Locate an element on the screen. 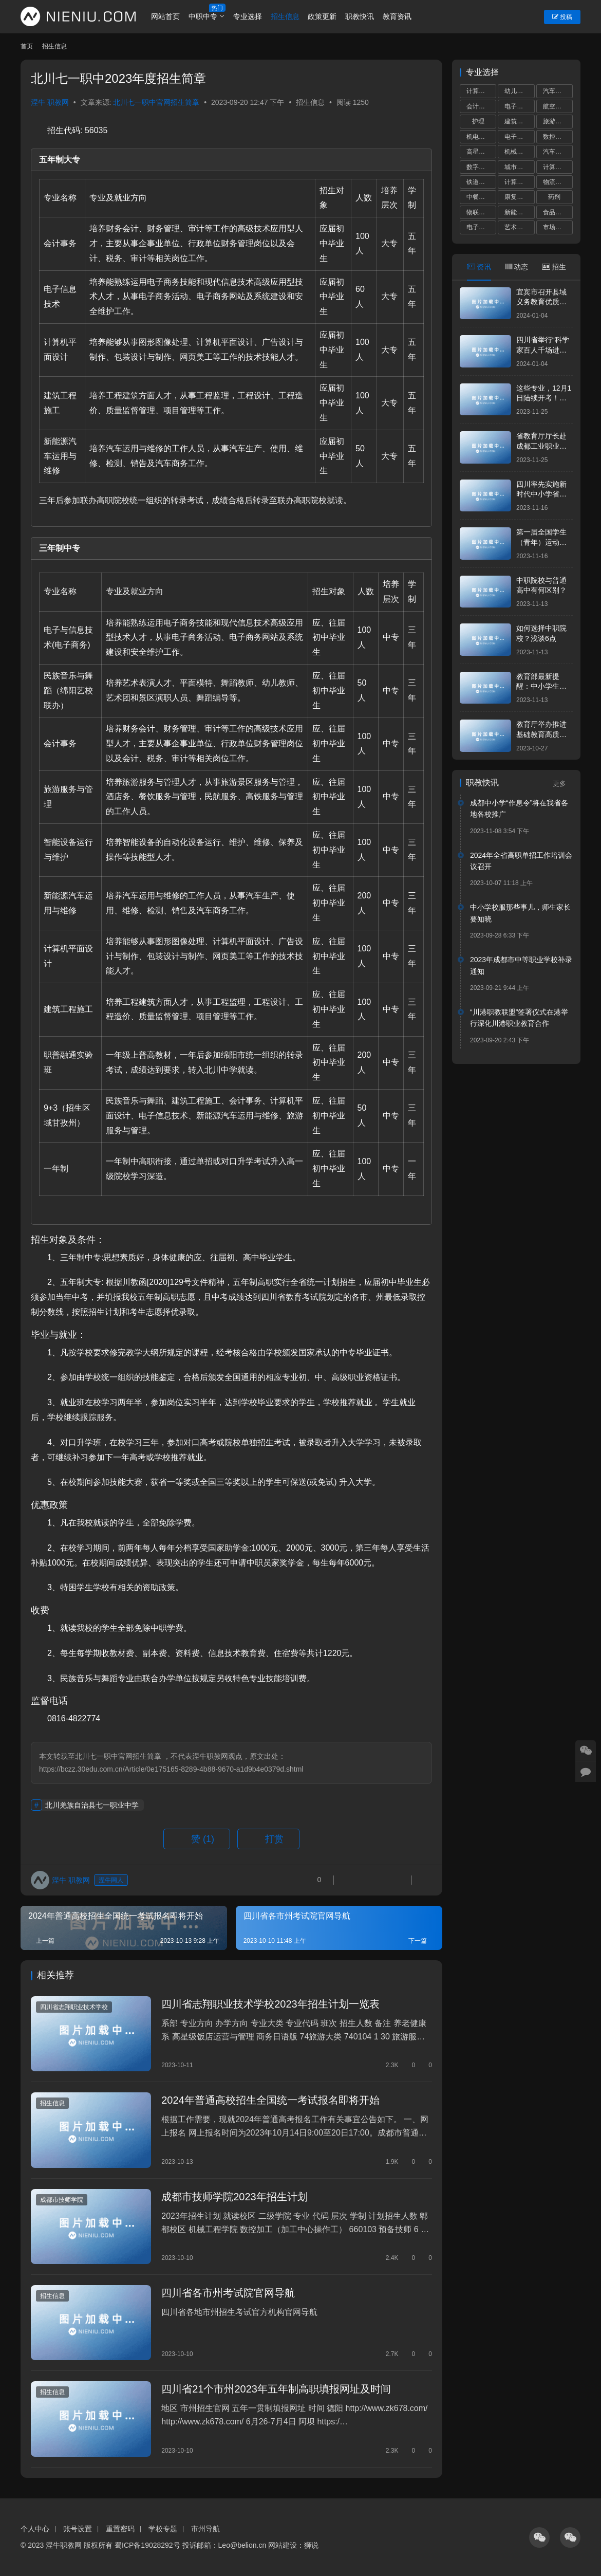 This screenshot has height=2576, width=601. [icon] is located at coordinates (539, 2537).